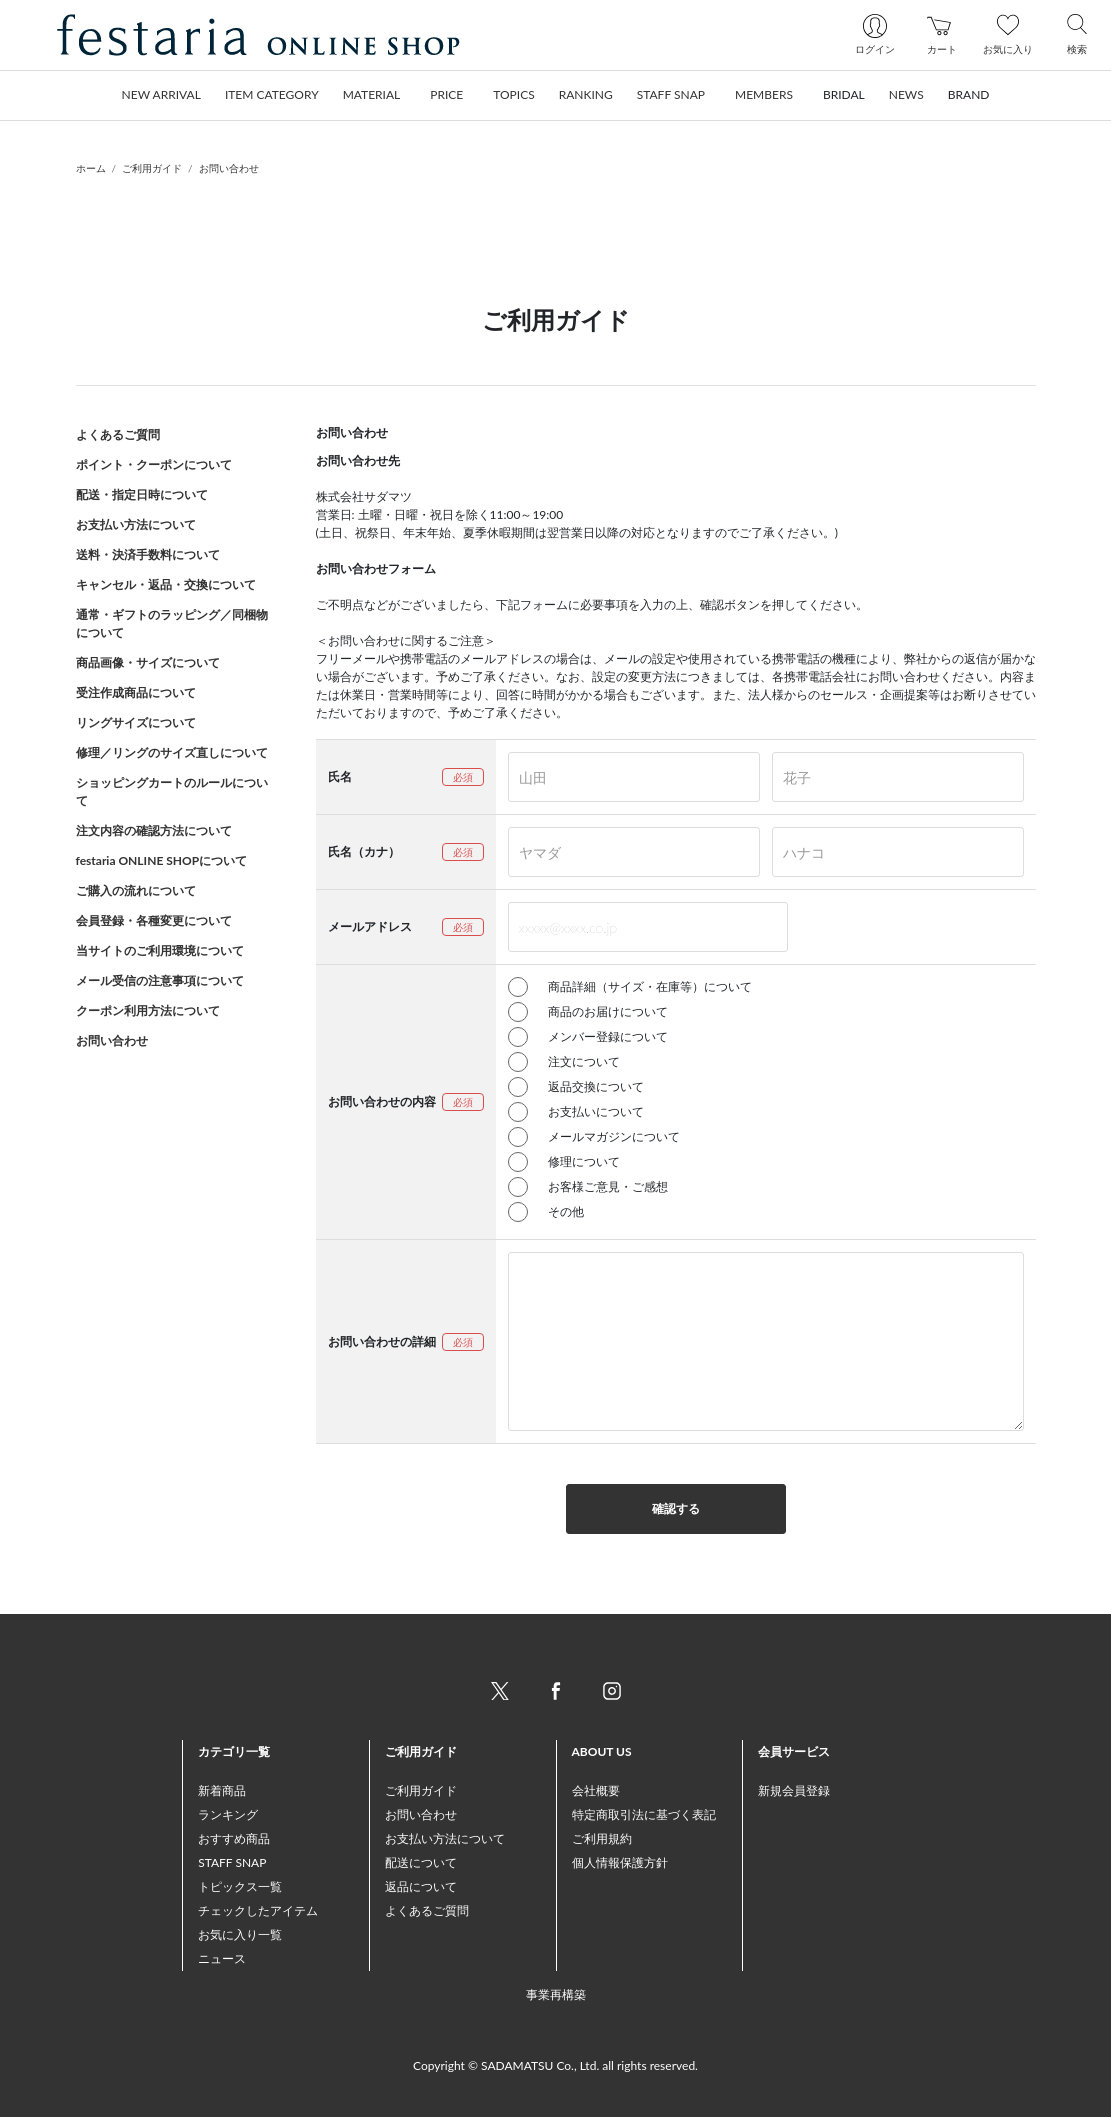 Image resolution: width=1111 pixels, height=2117 pixels. I want to click on メールアドレス, so click(370, 926).